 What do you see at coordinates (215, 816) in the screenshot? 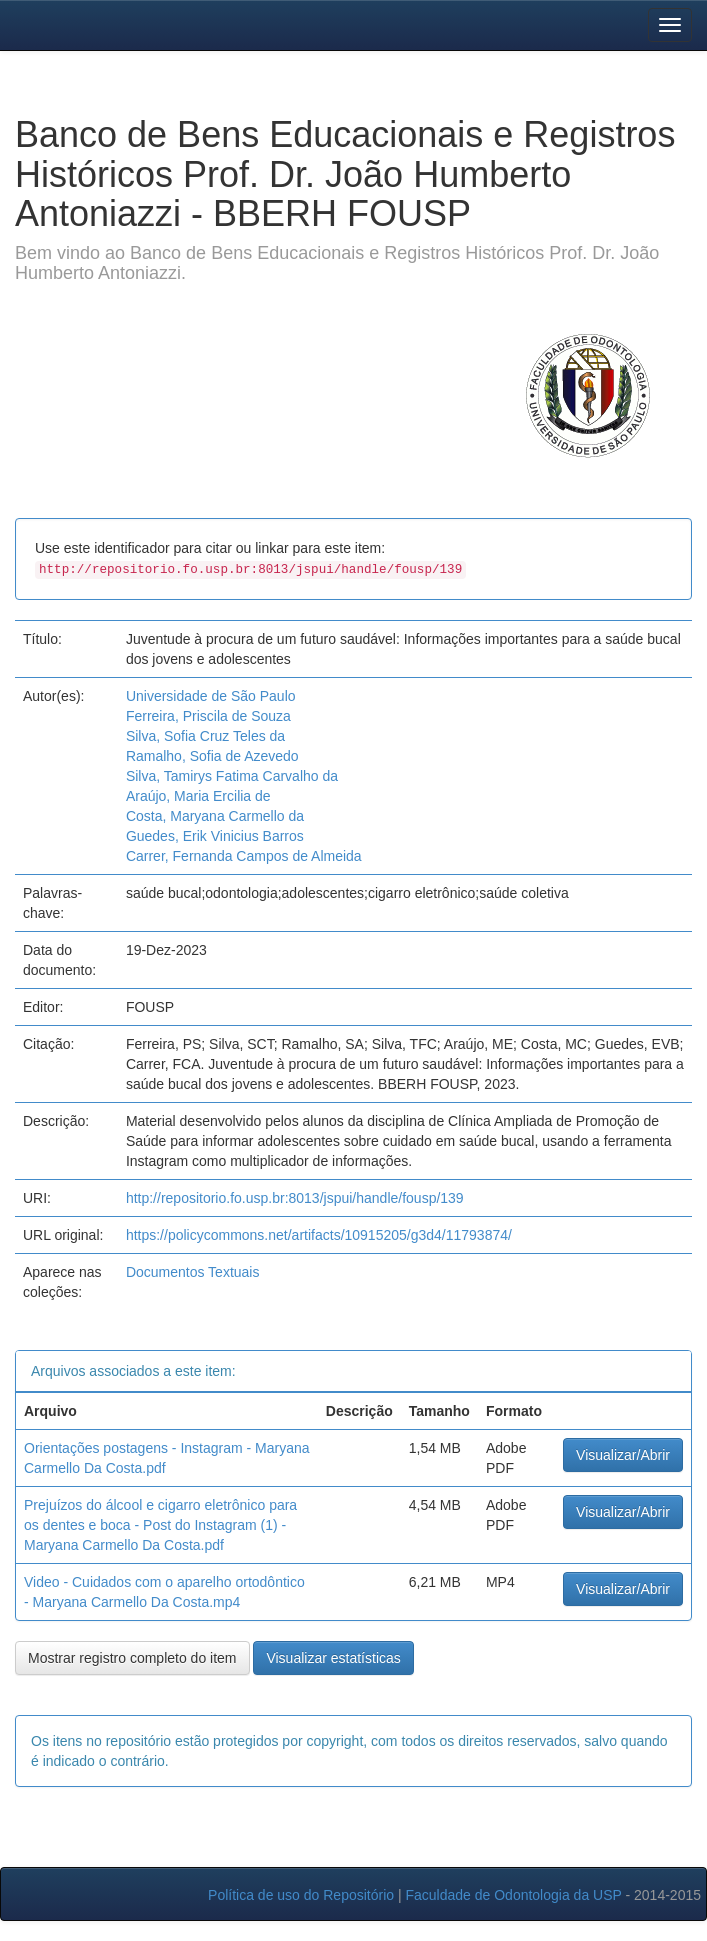
I see `Costa, Maryana Carmello da` at bounding box center [215, 816].